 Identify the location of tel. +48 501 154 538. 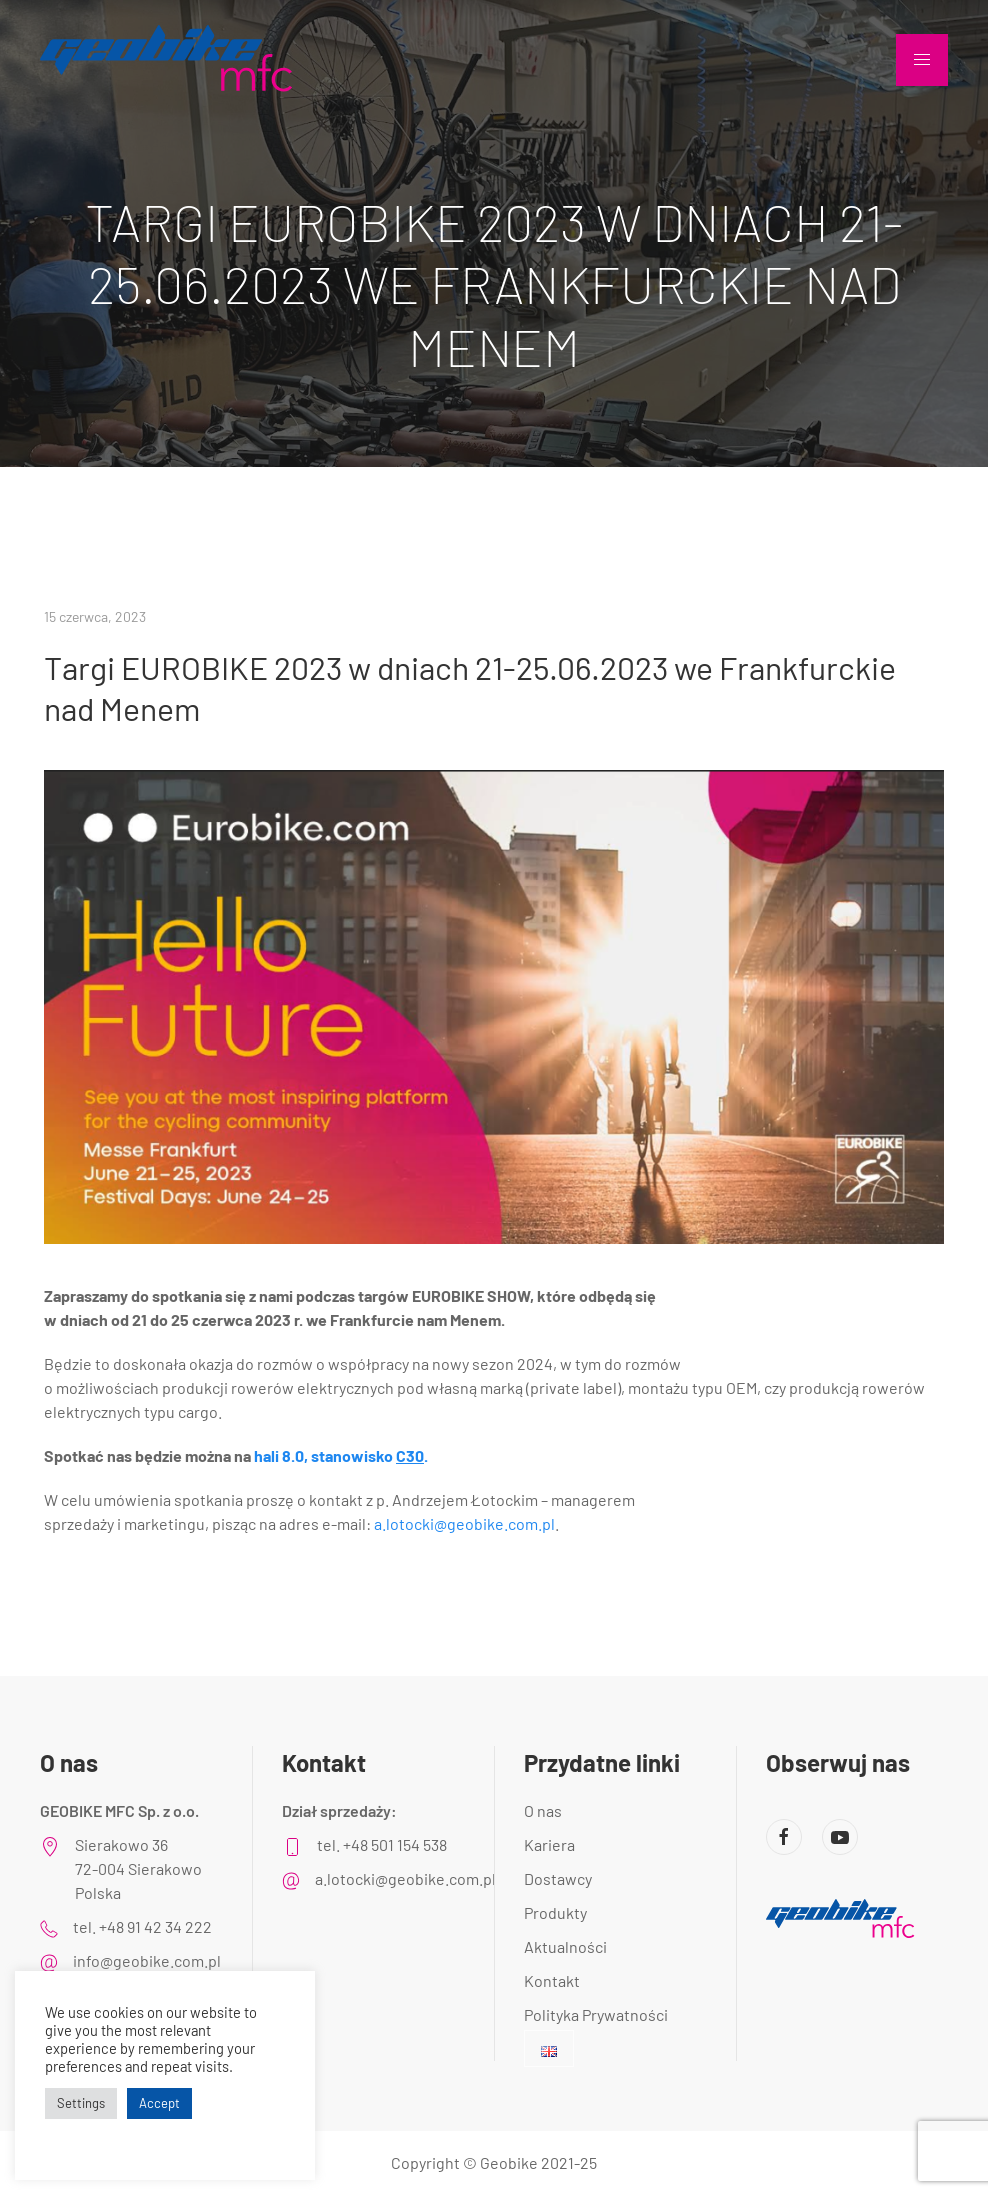
(382, 1844).